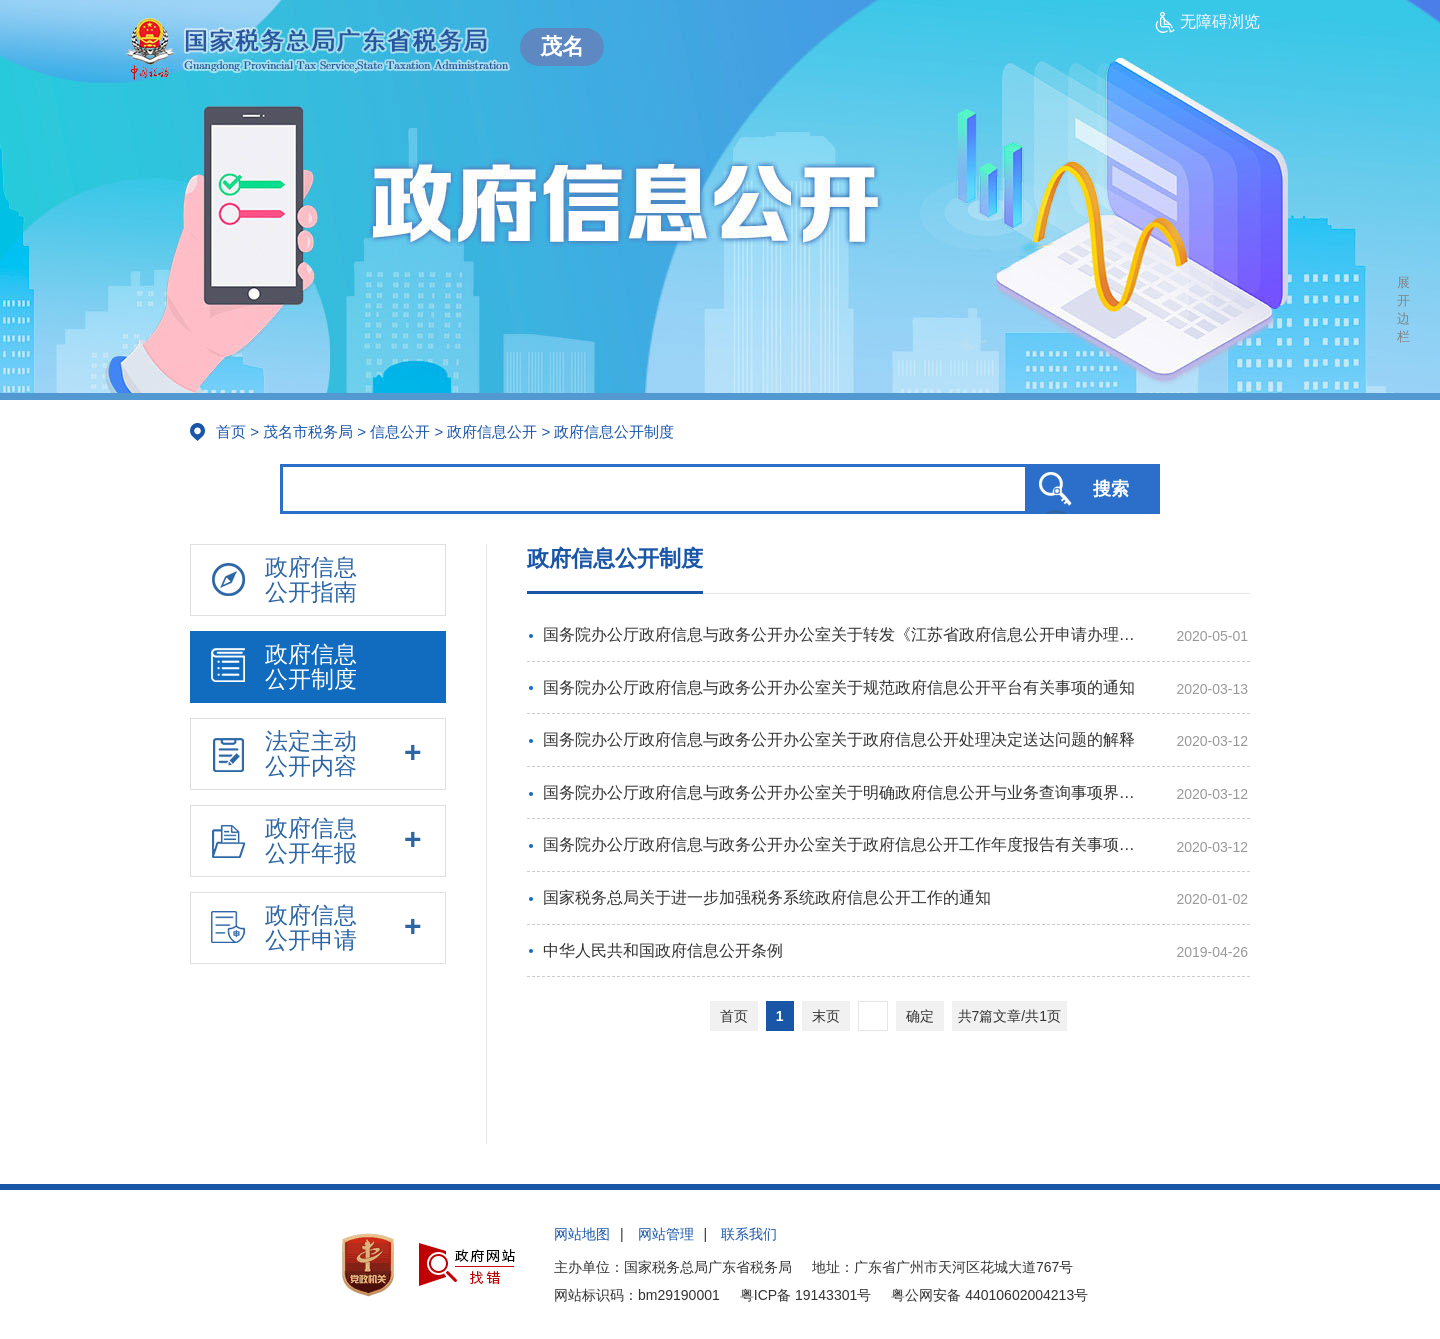  I want to click on 政府信息公开年报, so click(284, 840).